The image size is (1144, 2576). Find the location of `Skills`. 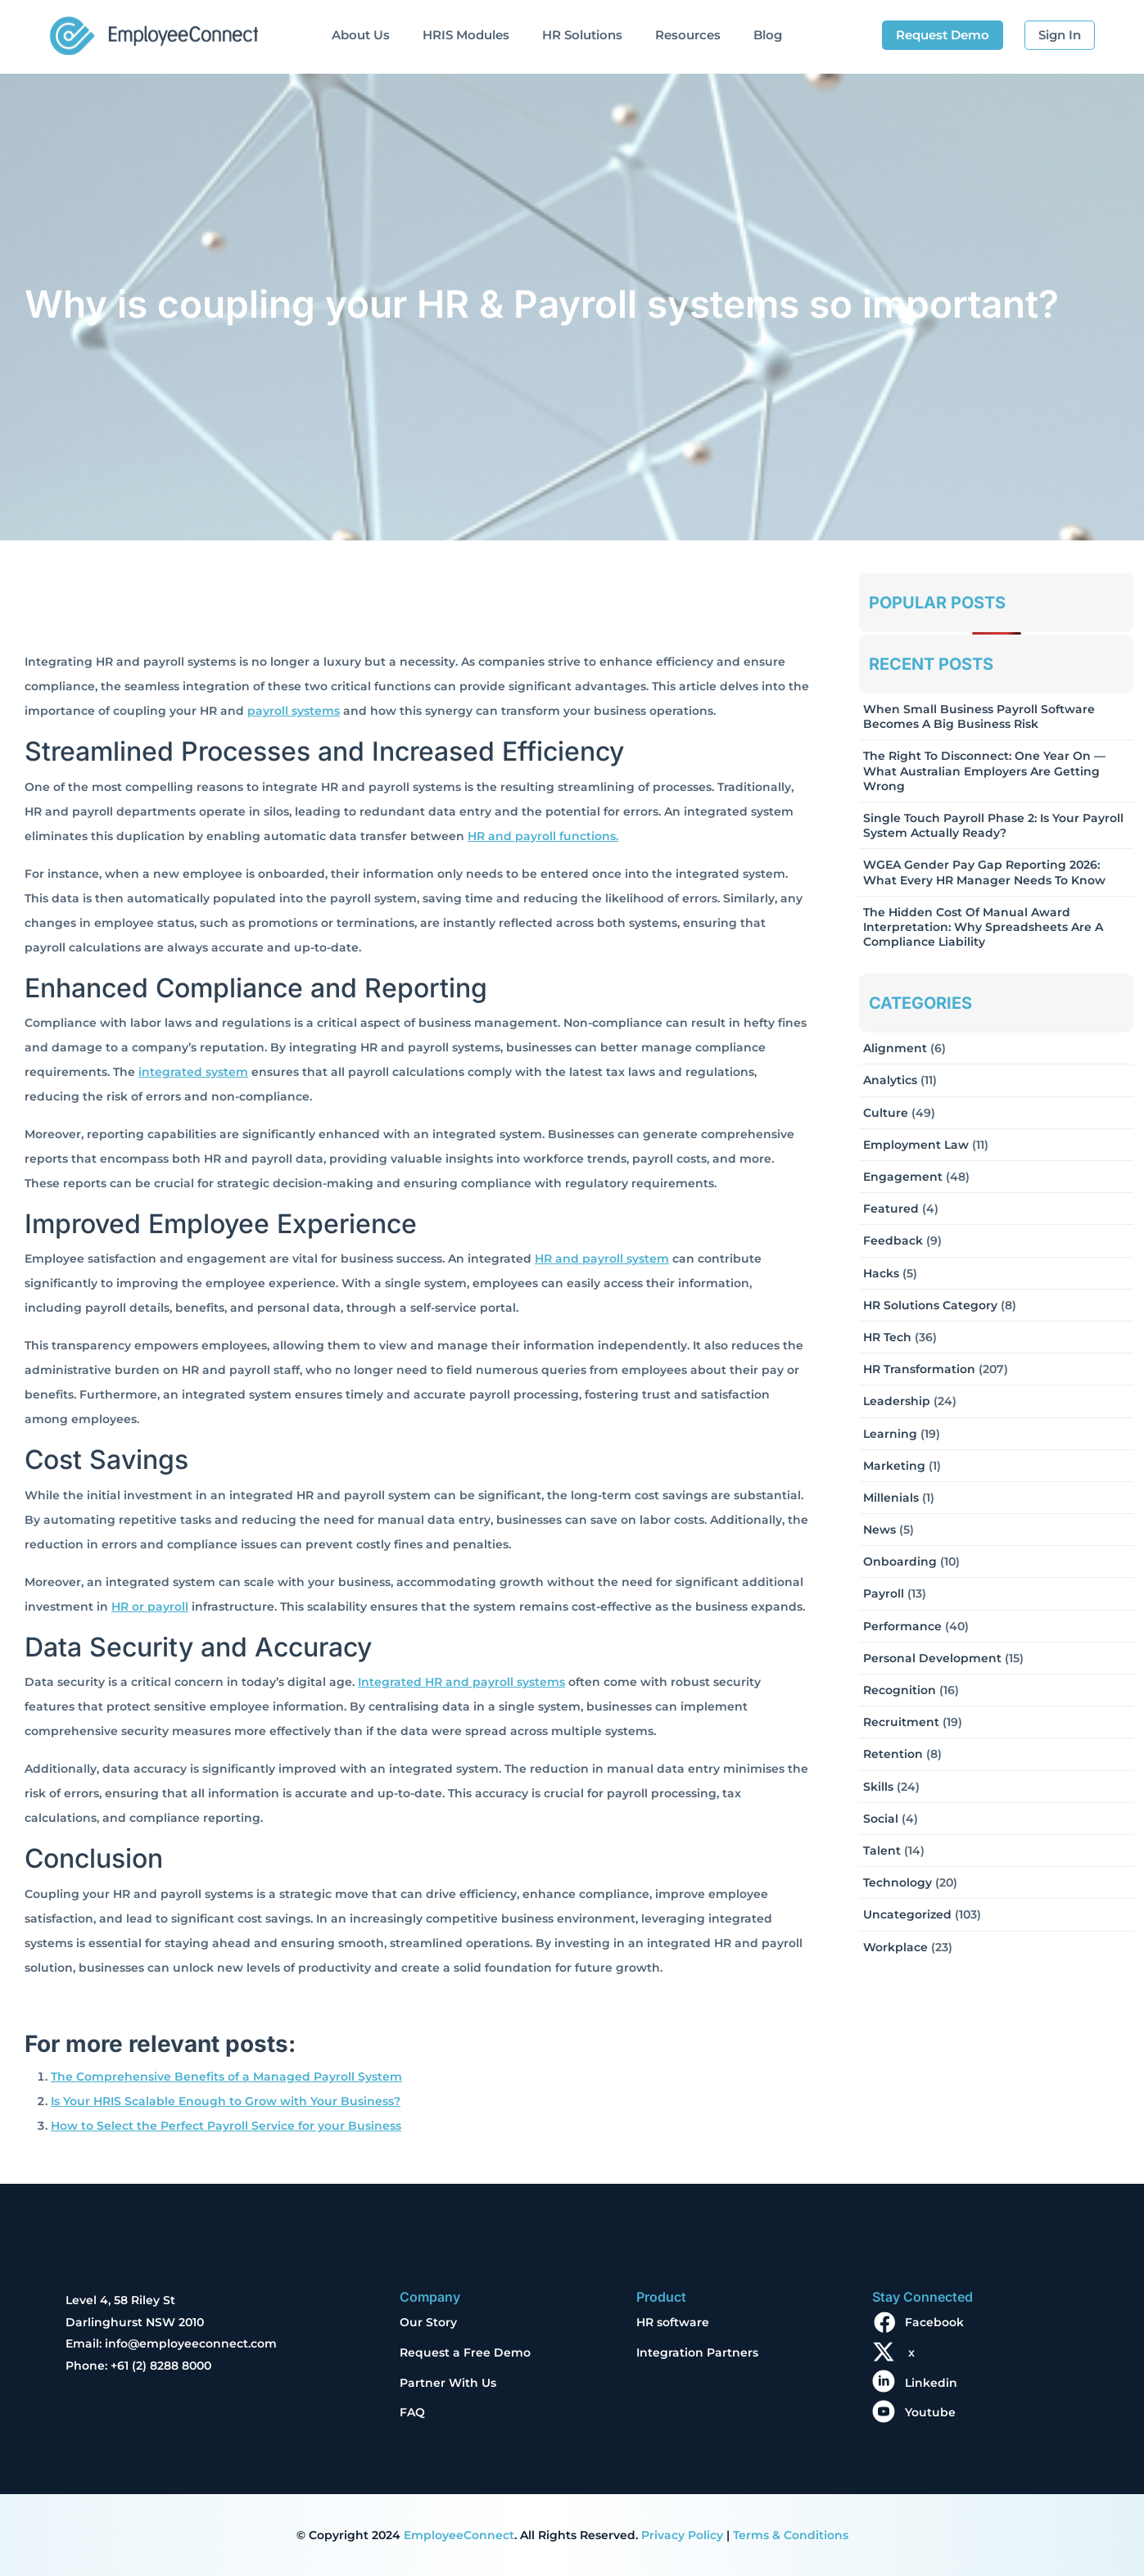

Skills is located at coordinates (878, 1786).